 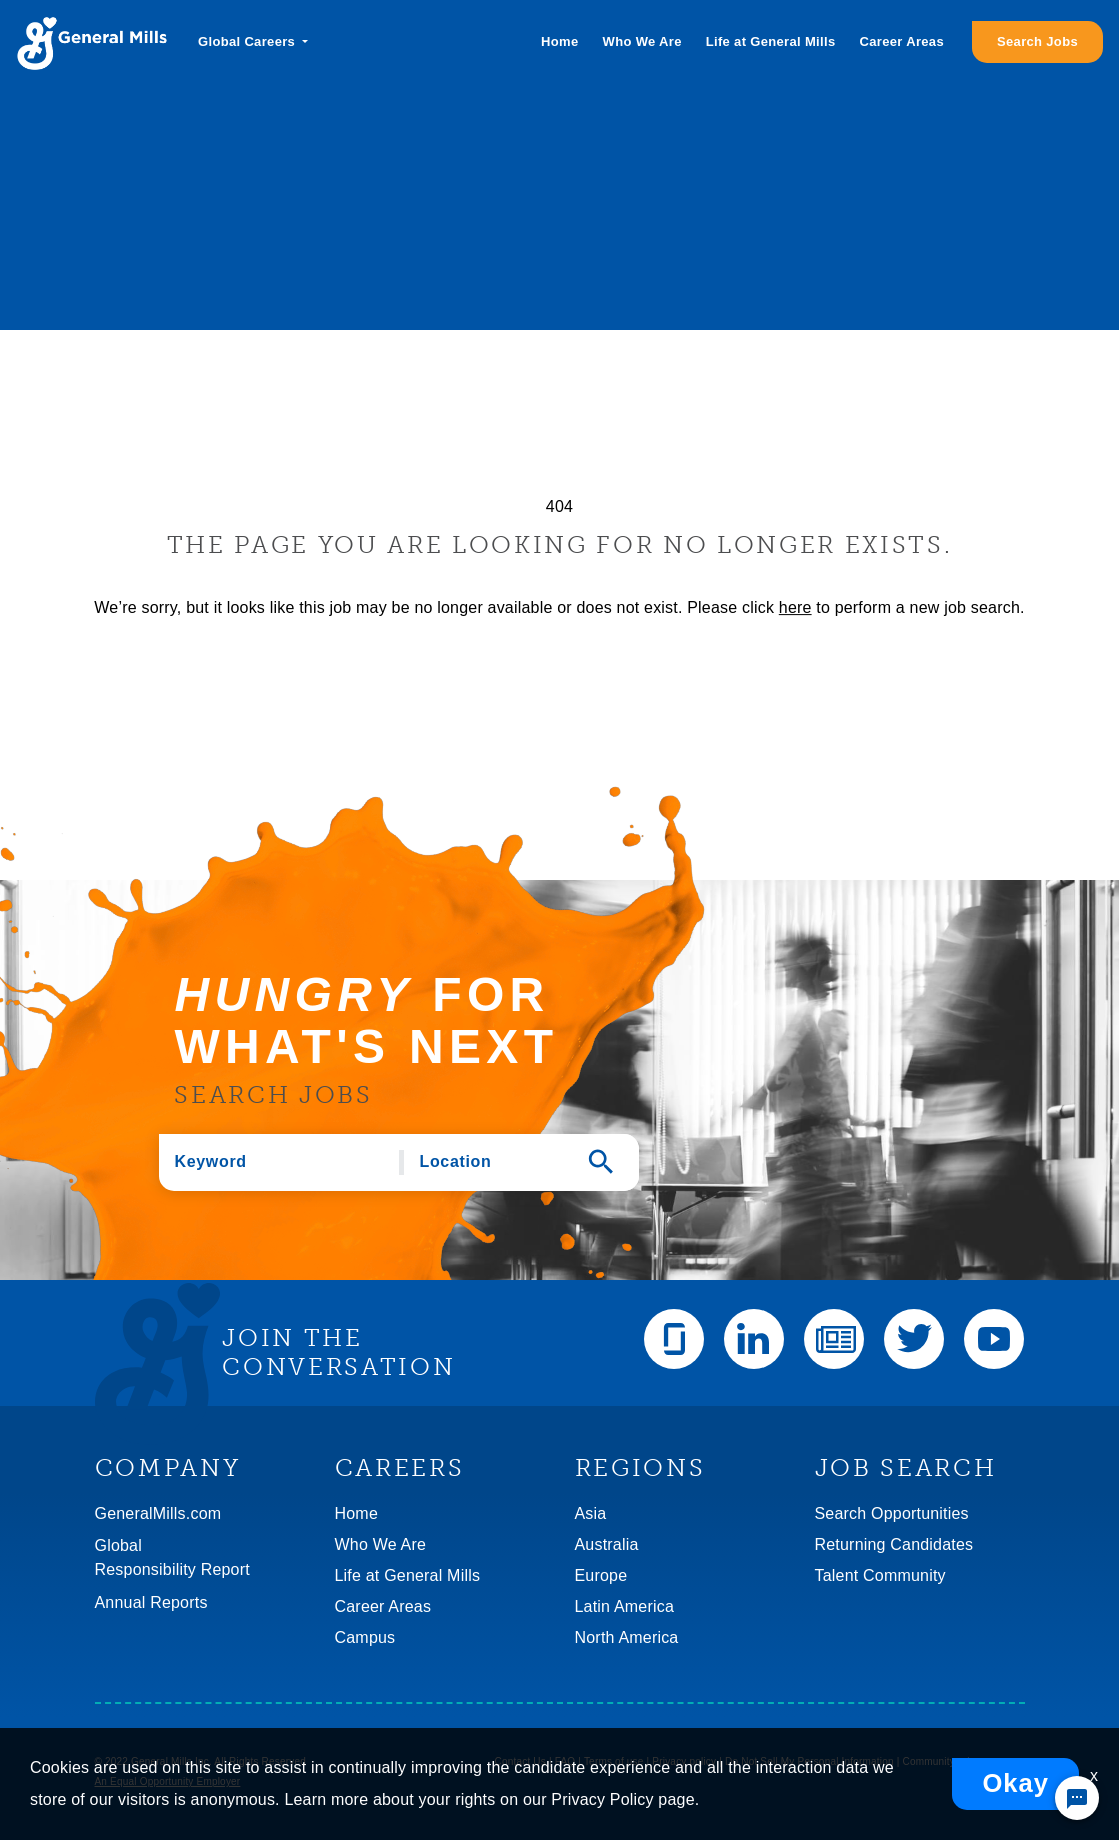 What do you see at coordinates (601, 1575) in the screenshot?
I see `Europe` at bounding box center [601, 1575].